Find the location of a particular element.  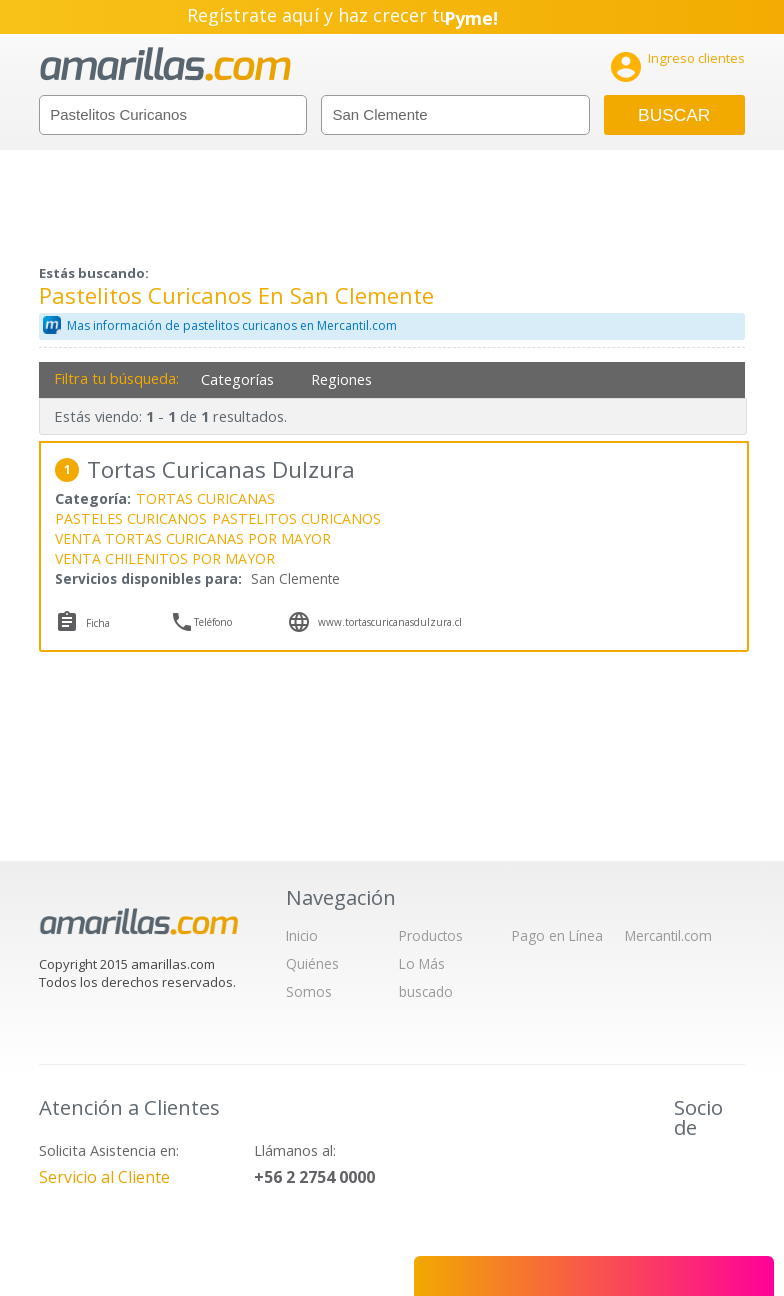

Categorías is located at coordinates (237, 379).